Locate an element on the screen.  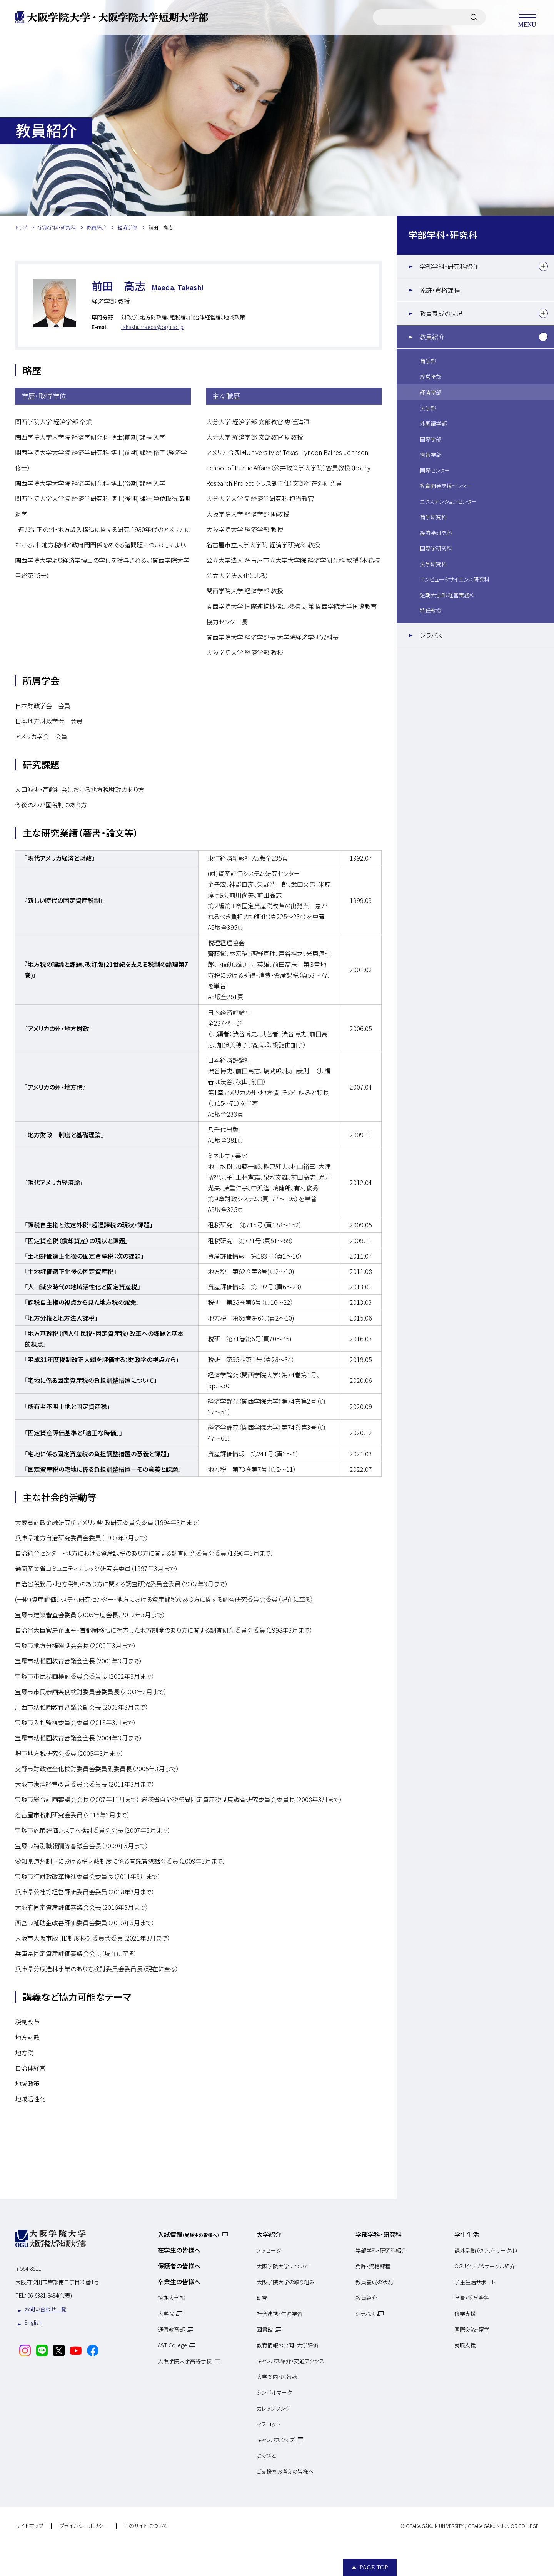
免許・資格課程 is located at coordinates (440, 289).